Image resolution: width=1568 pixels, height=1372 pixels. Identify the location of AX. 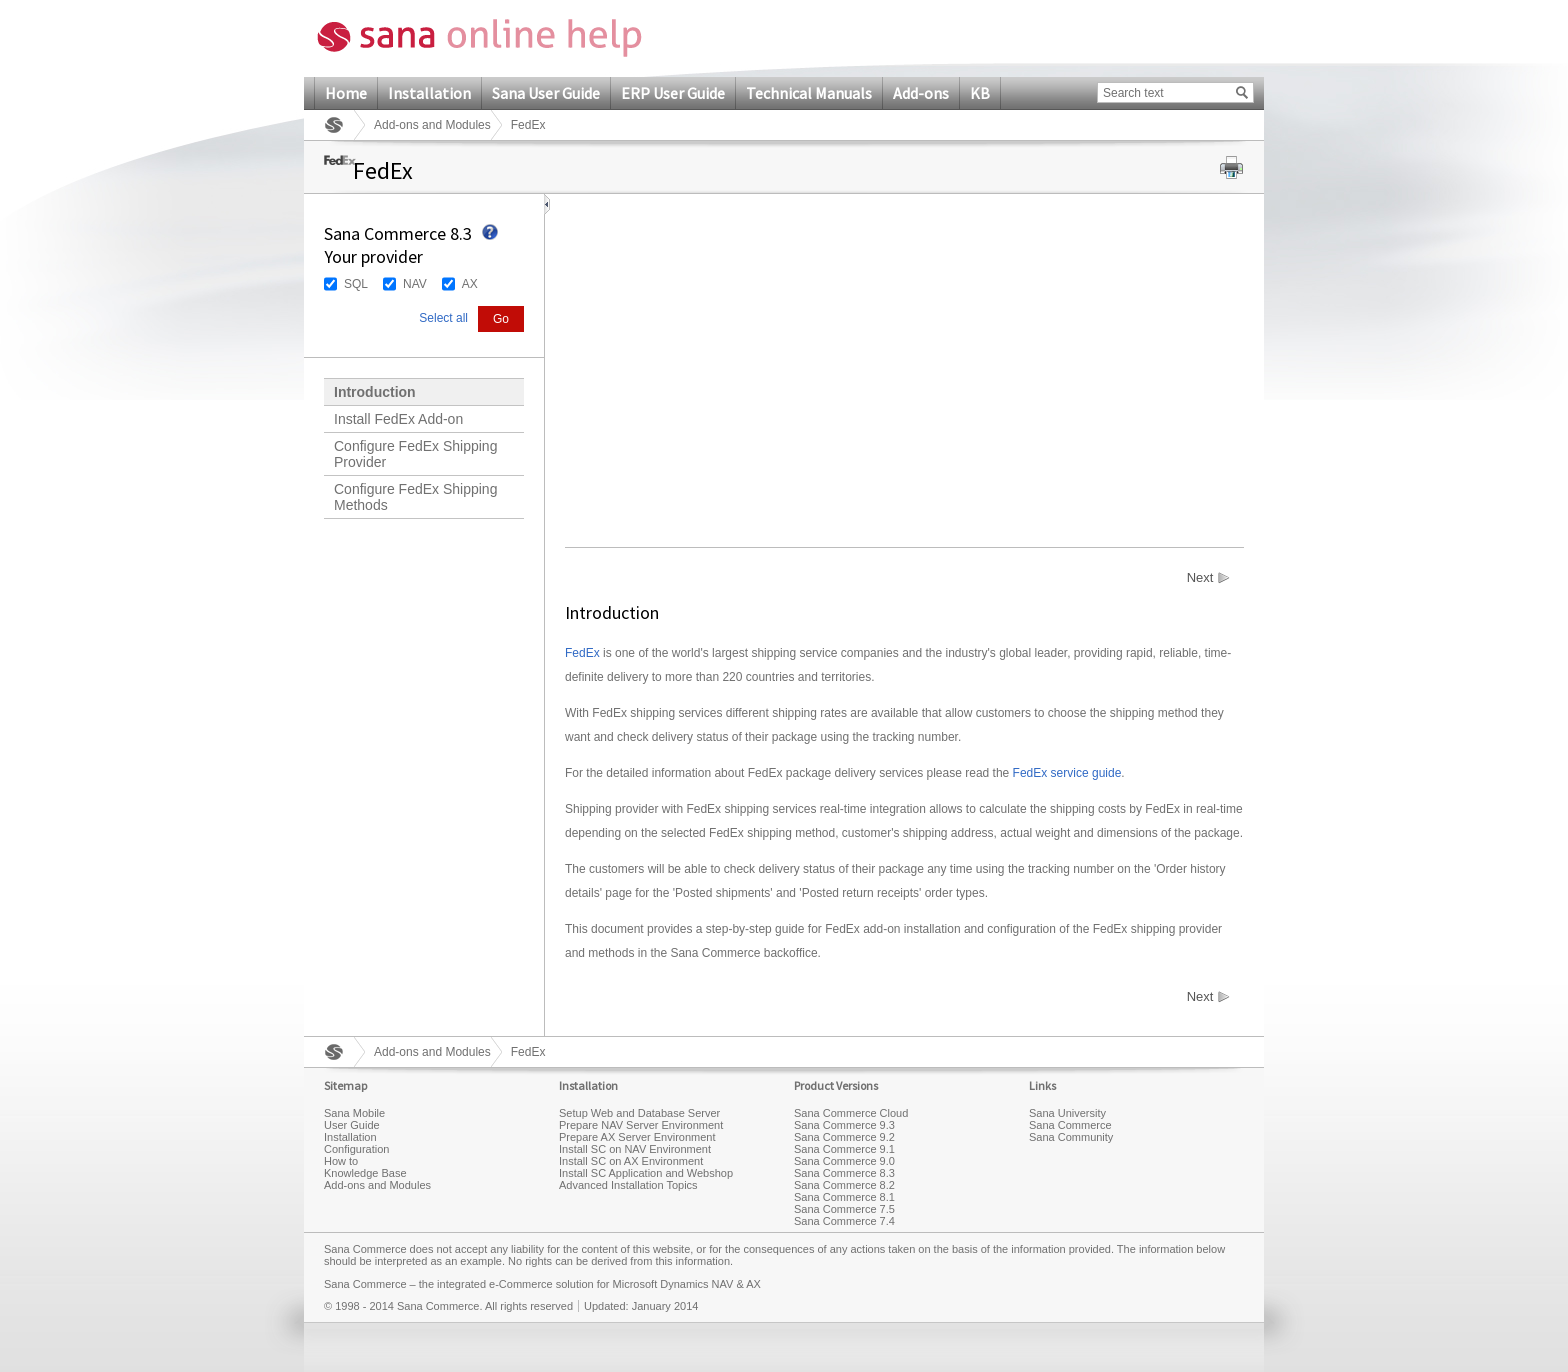
(470, 284).